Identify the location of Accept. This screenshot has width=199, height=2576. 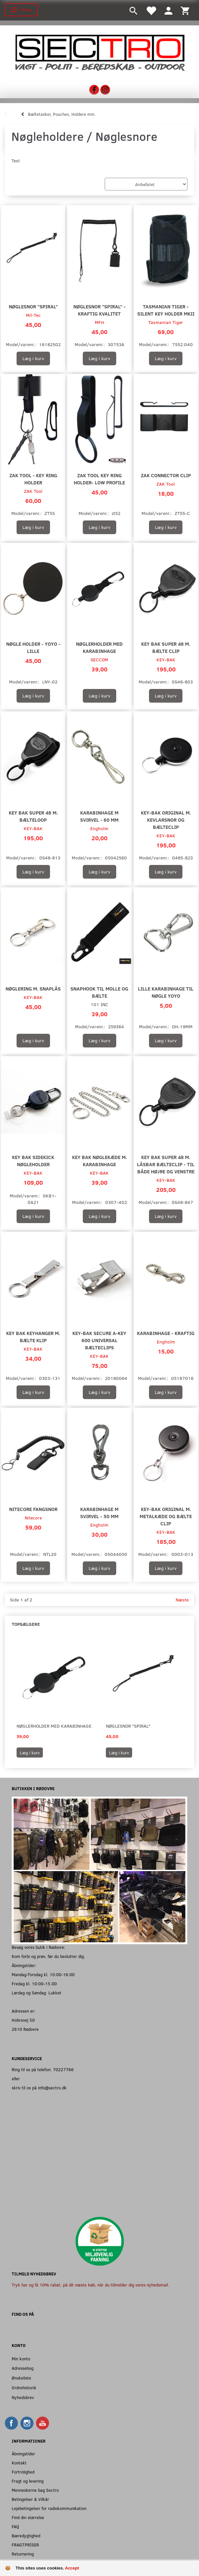
(72, 2568).